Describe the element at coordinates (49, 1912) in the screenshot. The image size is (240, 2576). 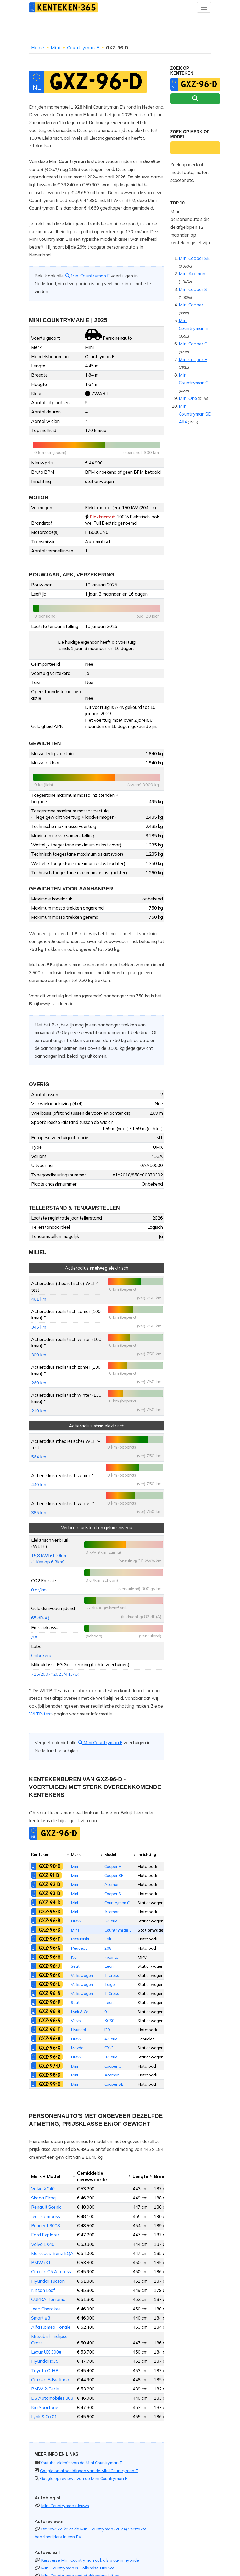
I see `GXZ-95-D` at that location.